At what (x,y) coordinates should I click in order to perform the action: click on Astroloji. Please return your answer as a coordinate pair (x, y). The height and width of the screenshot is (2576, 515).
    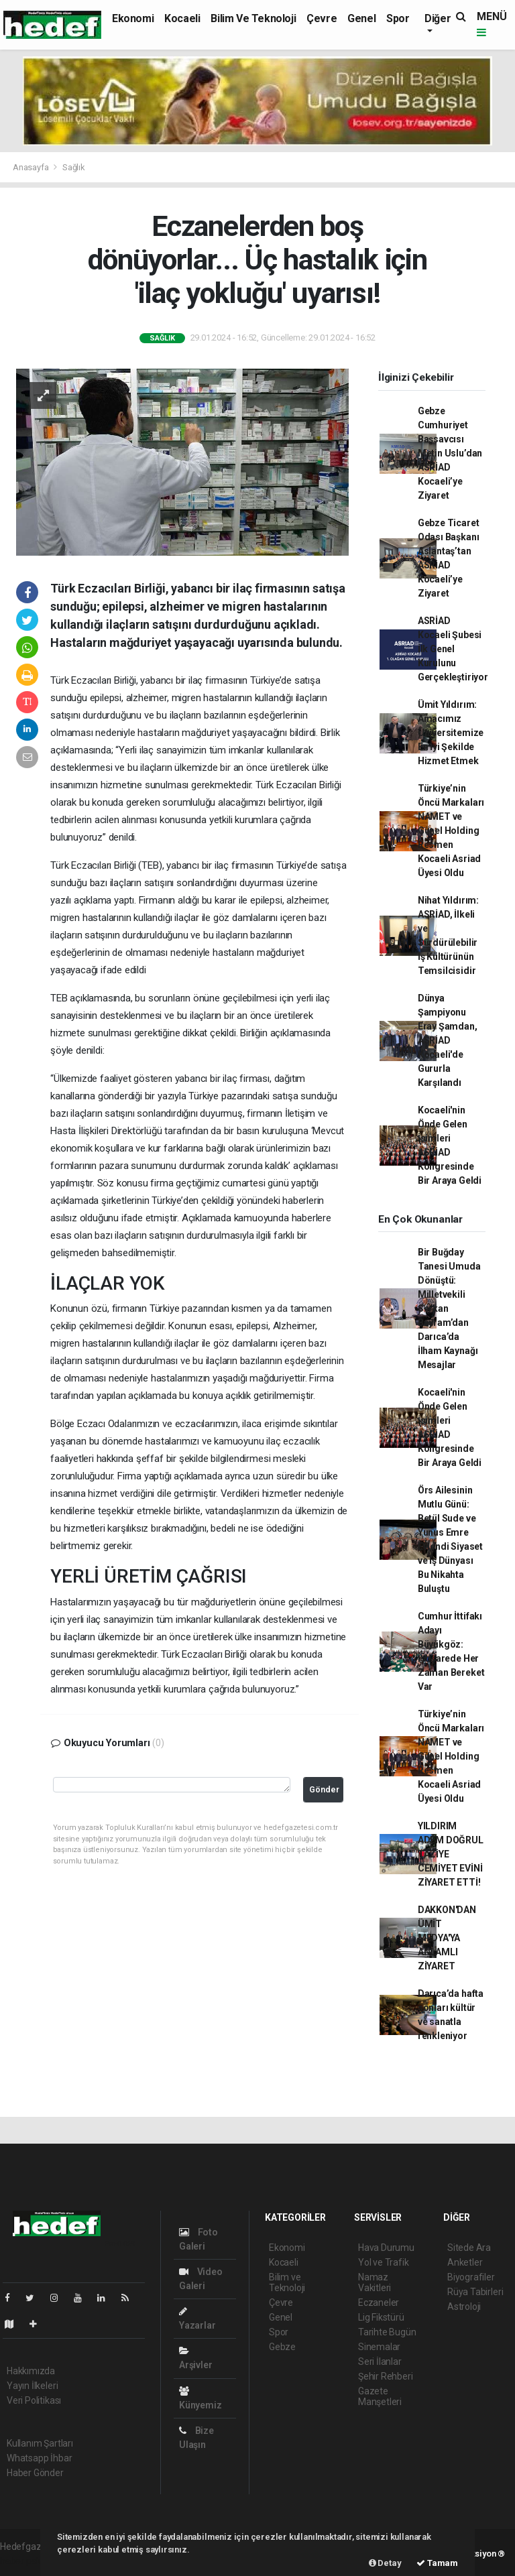
    Looking at the image, I should click on (464, 2306).